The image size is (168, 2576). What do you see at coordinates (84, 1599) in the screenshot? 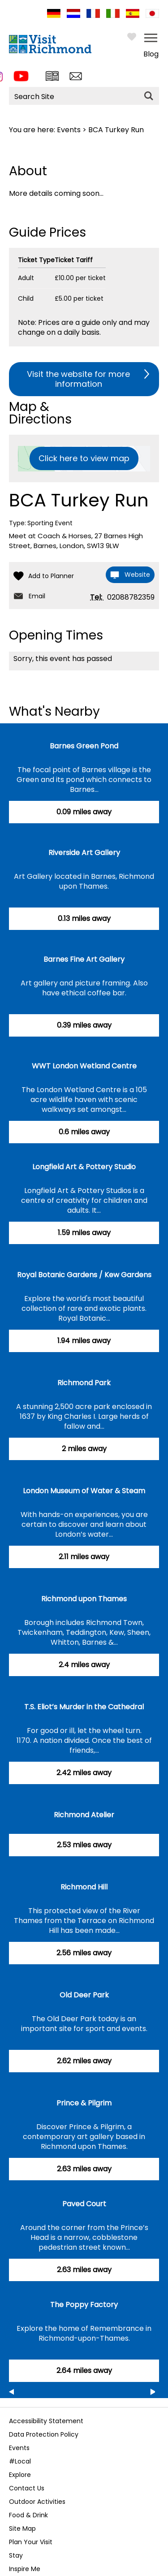
I see `Richmond upon Thames` at bounding box center [84, 1599].